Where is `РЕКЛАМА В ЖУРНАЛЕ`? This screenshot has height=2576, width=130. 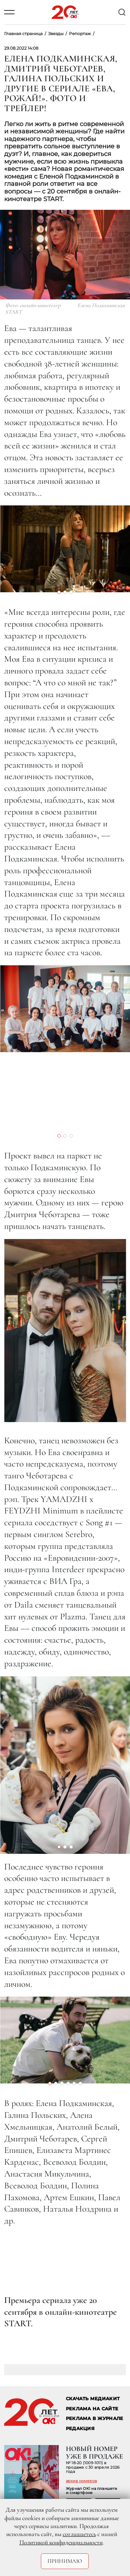 РЕКЛАМА В ЖУРНАЛЕ is located at coordinates (94, 2418).